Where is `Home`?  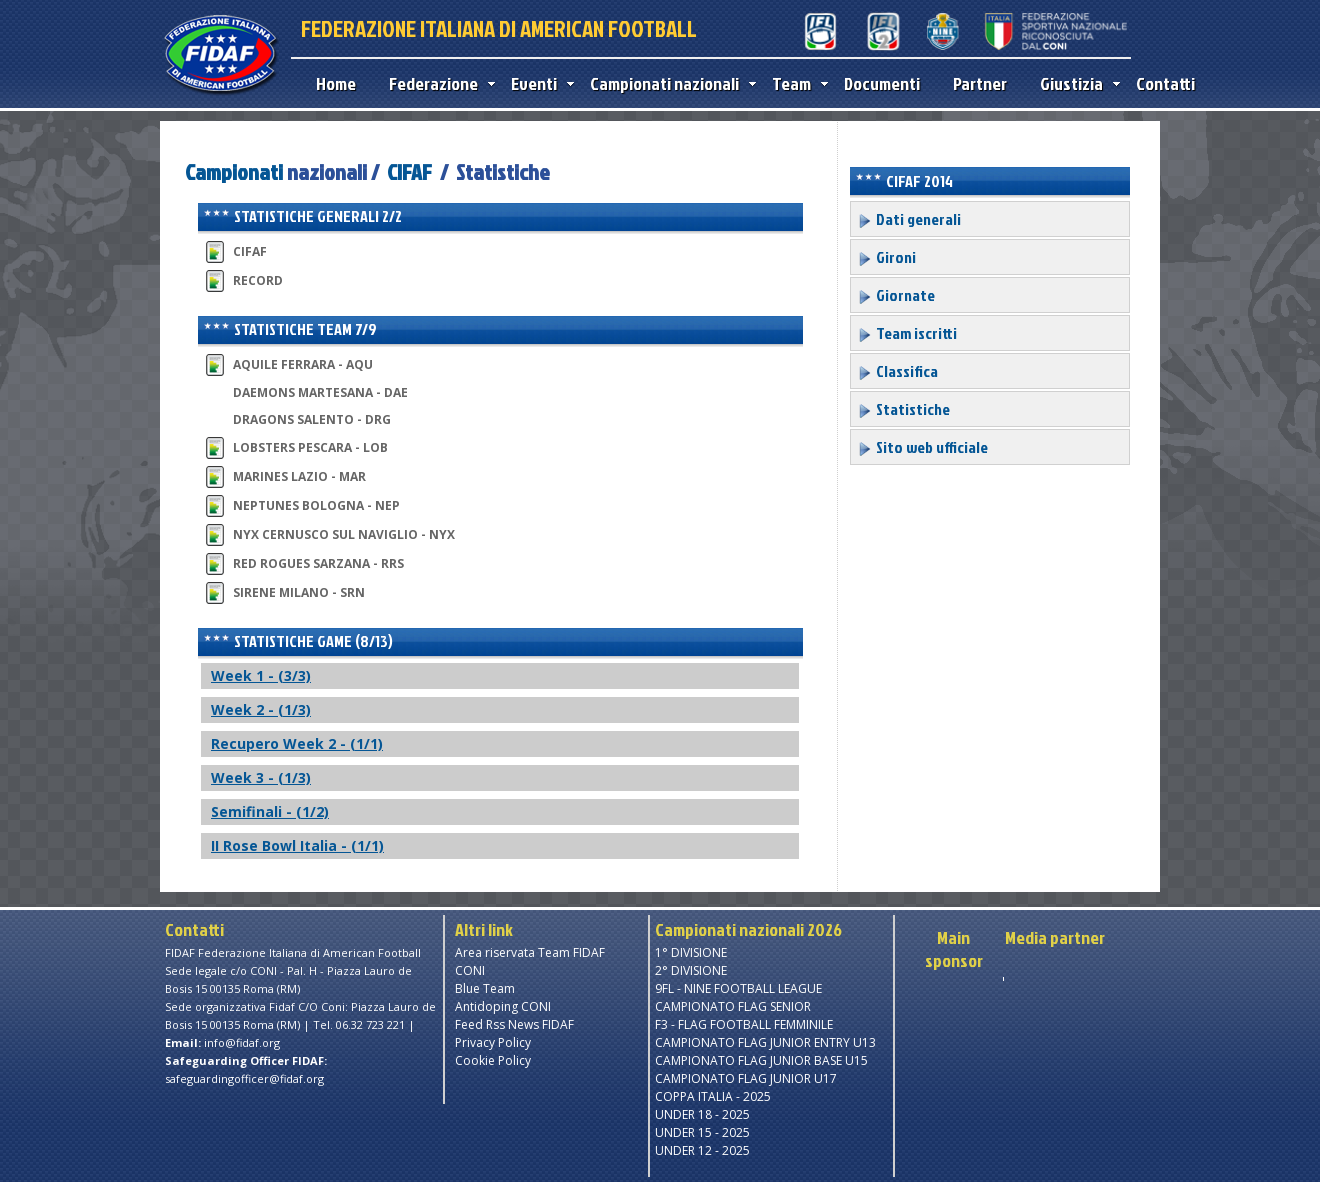
Home is located at coordinates (336, 83).